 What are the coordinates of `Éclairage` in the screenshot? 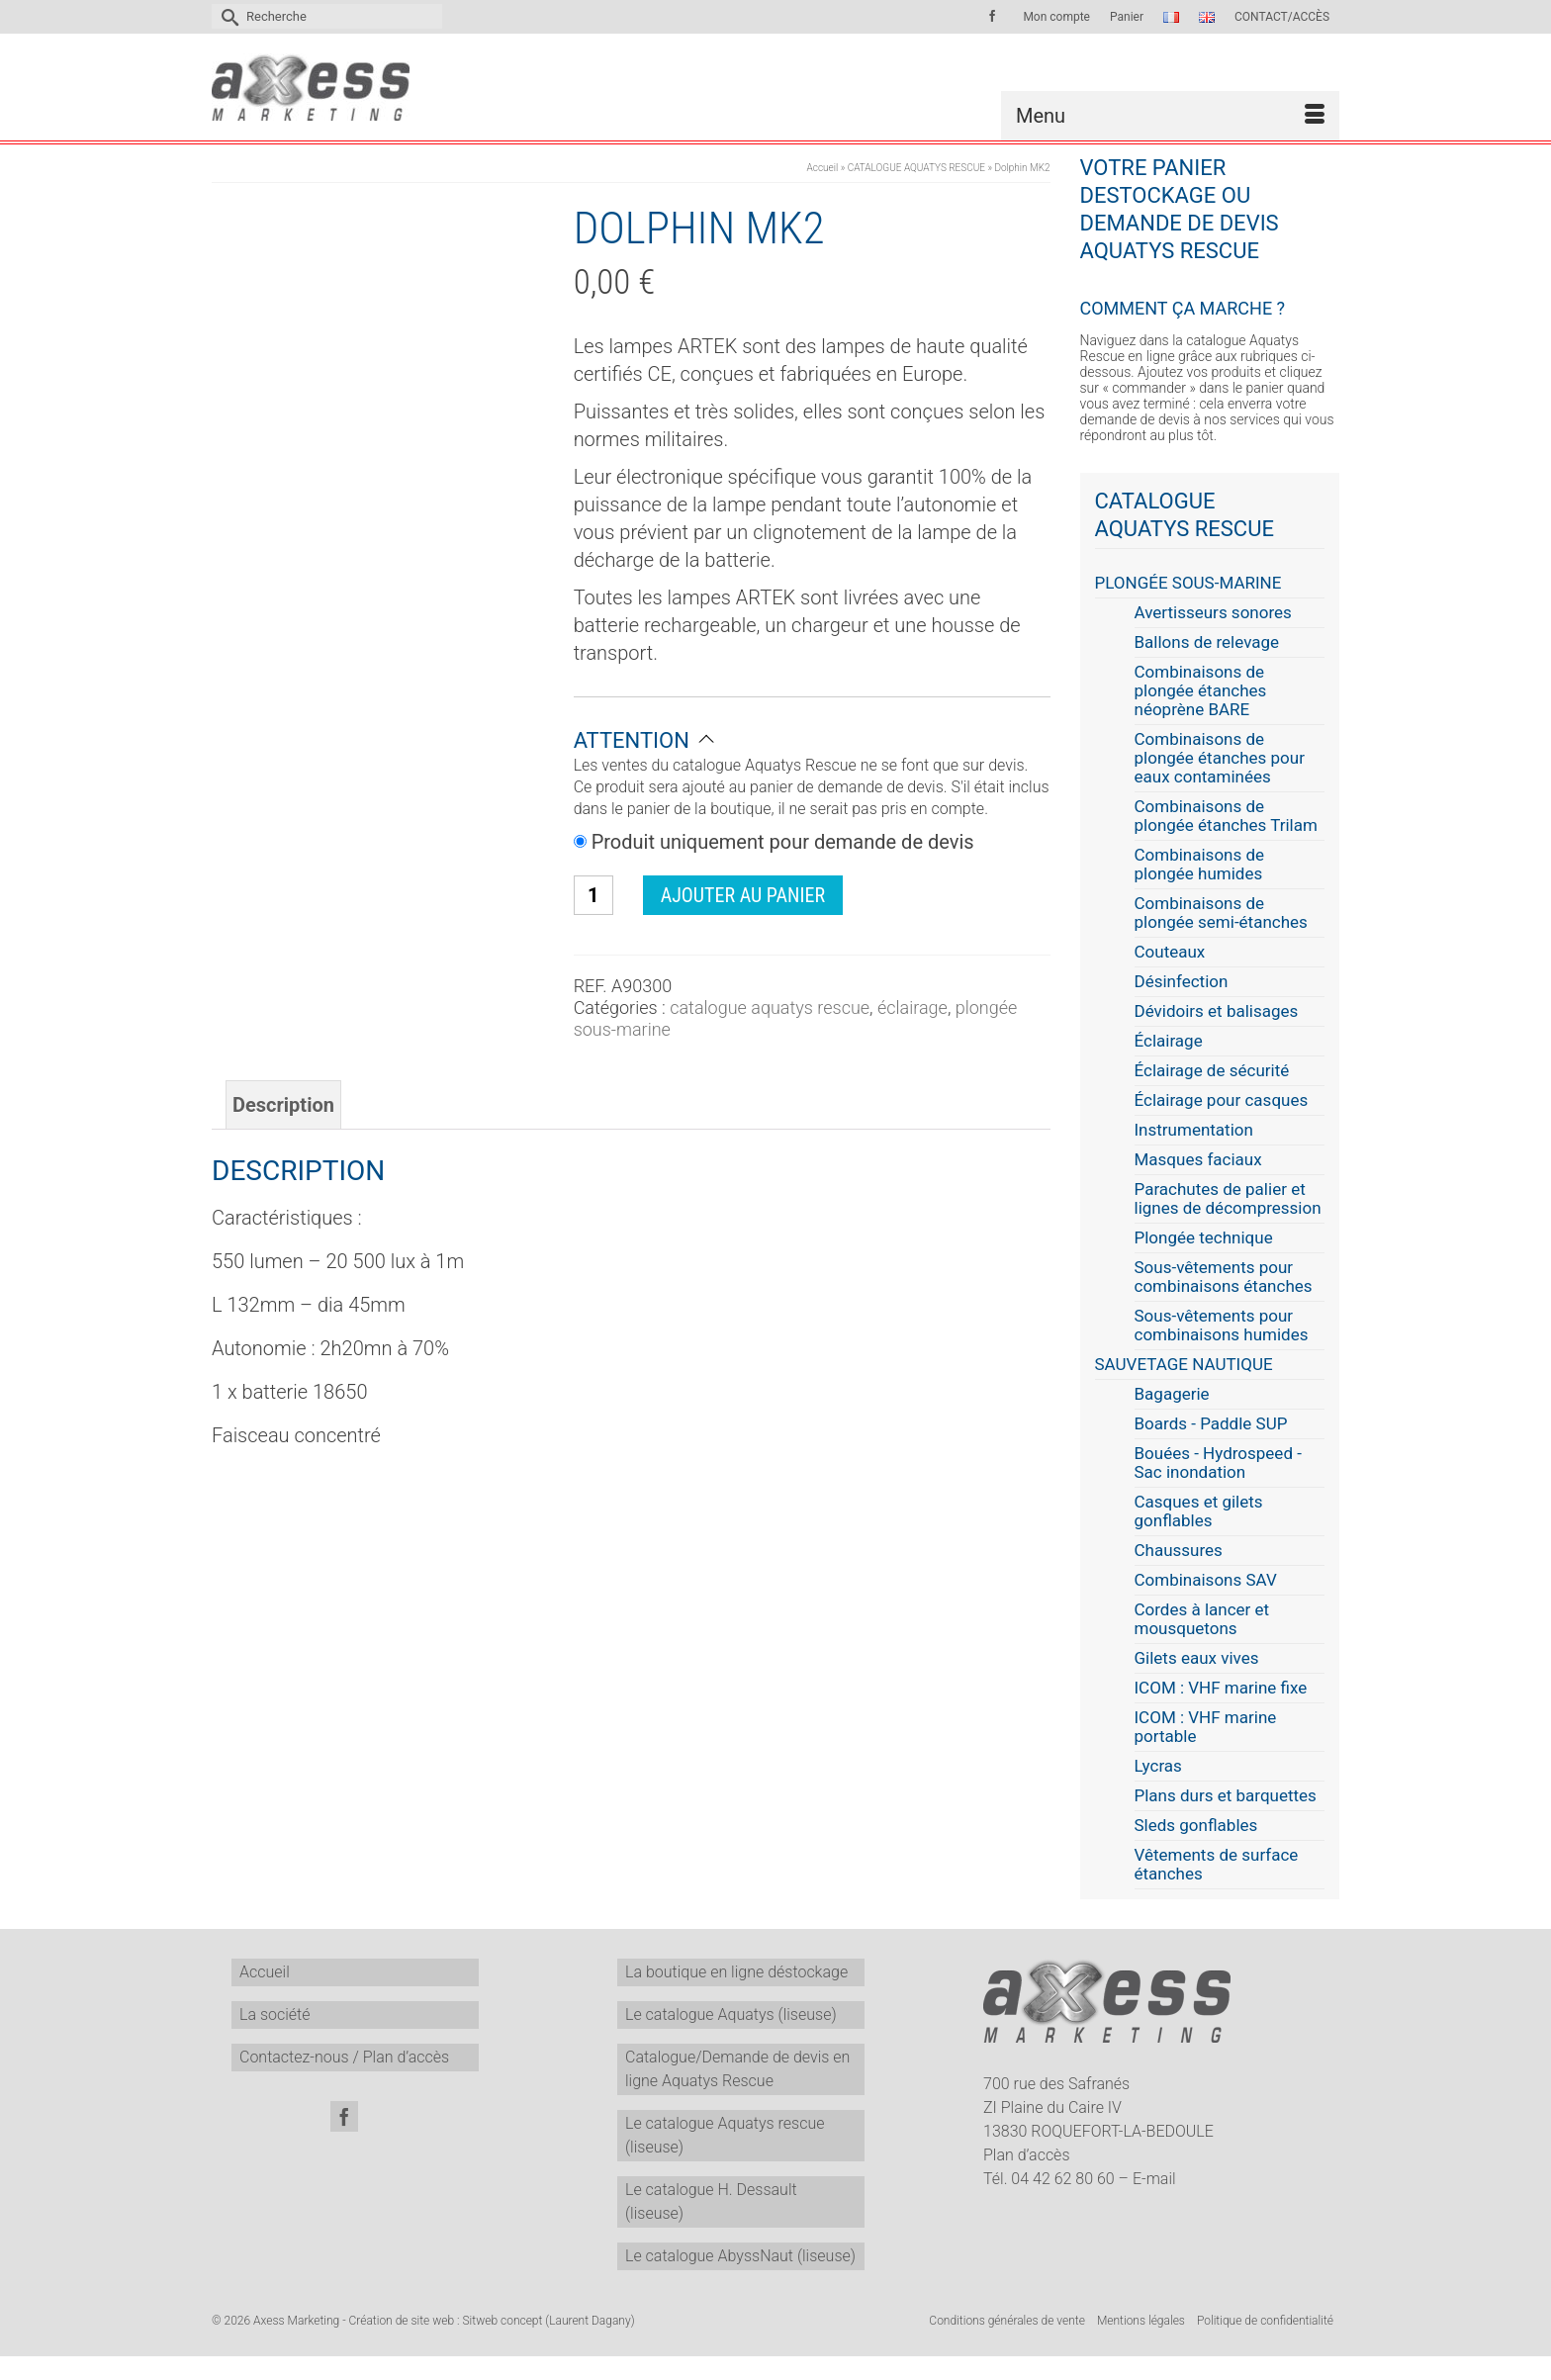 It's located at (912, 1007).